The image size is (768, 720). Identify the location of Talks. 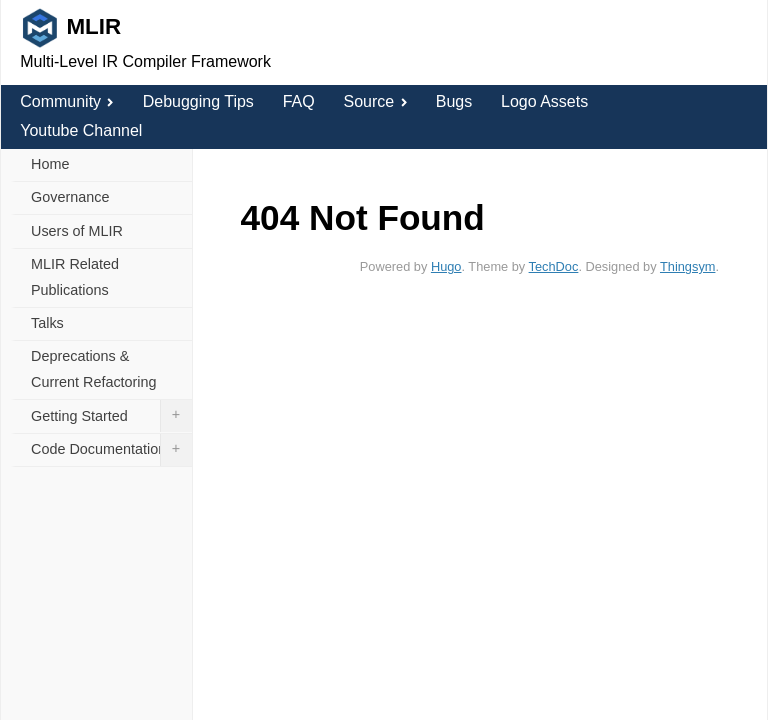
(47, 323).